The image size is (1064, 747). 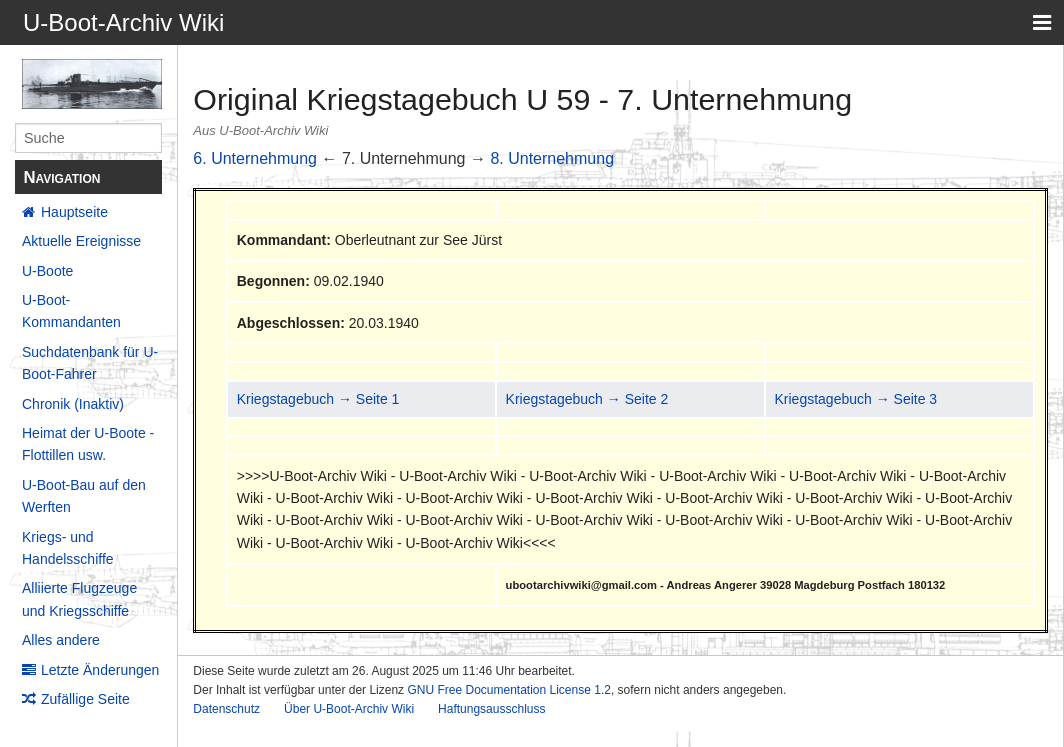 I want to click on Kriegstagebuch → Seite 2, so click(x=587, y=399).